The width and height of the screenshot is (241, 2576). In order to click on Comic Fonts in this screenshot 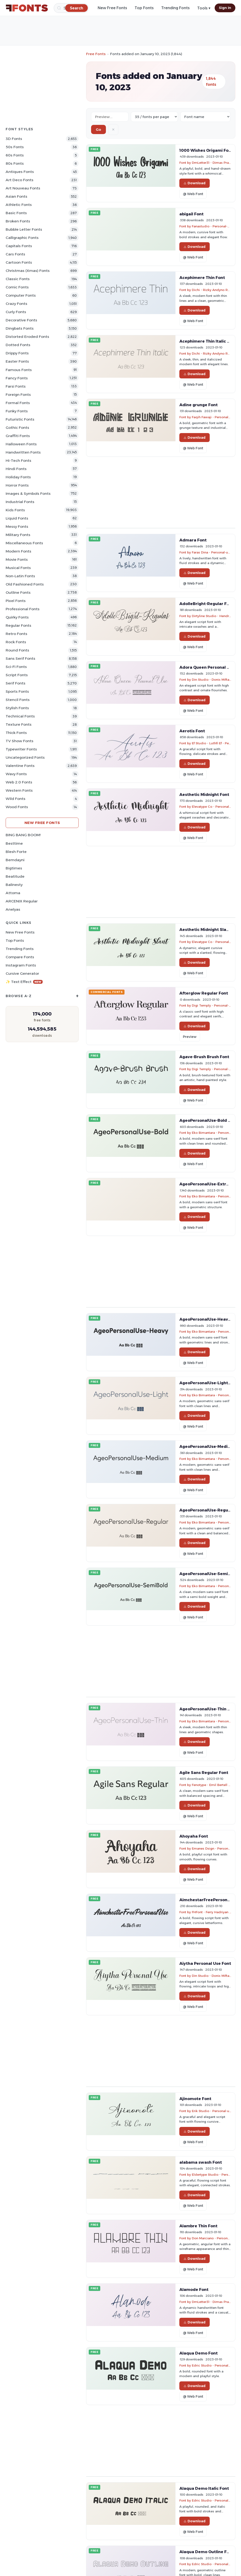, I will do `click(17, 287)`.